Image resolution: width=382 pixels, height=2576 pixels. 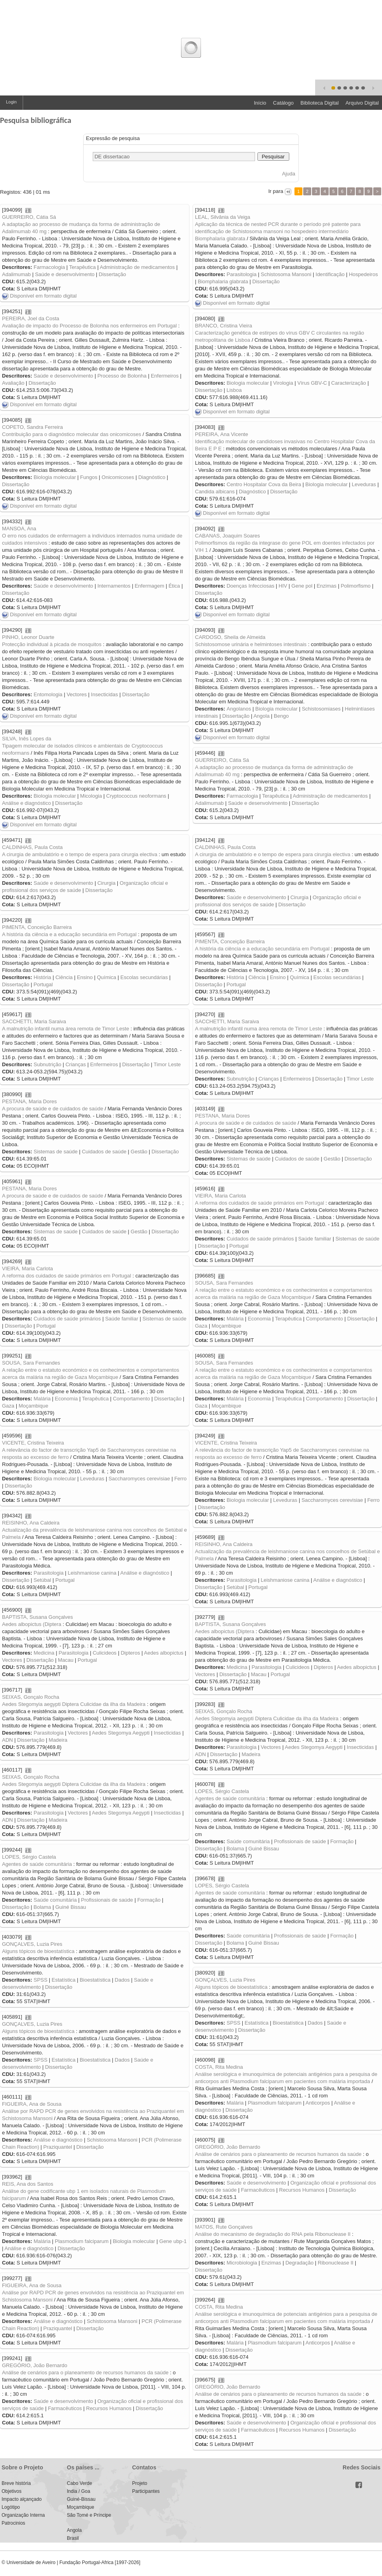 I want to click on Projeto, so click(x=139, y=2483).